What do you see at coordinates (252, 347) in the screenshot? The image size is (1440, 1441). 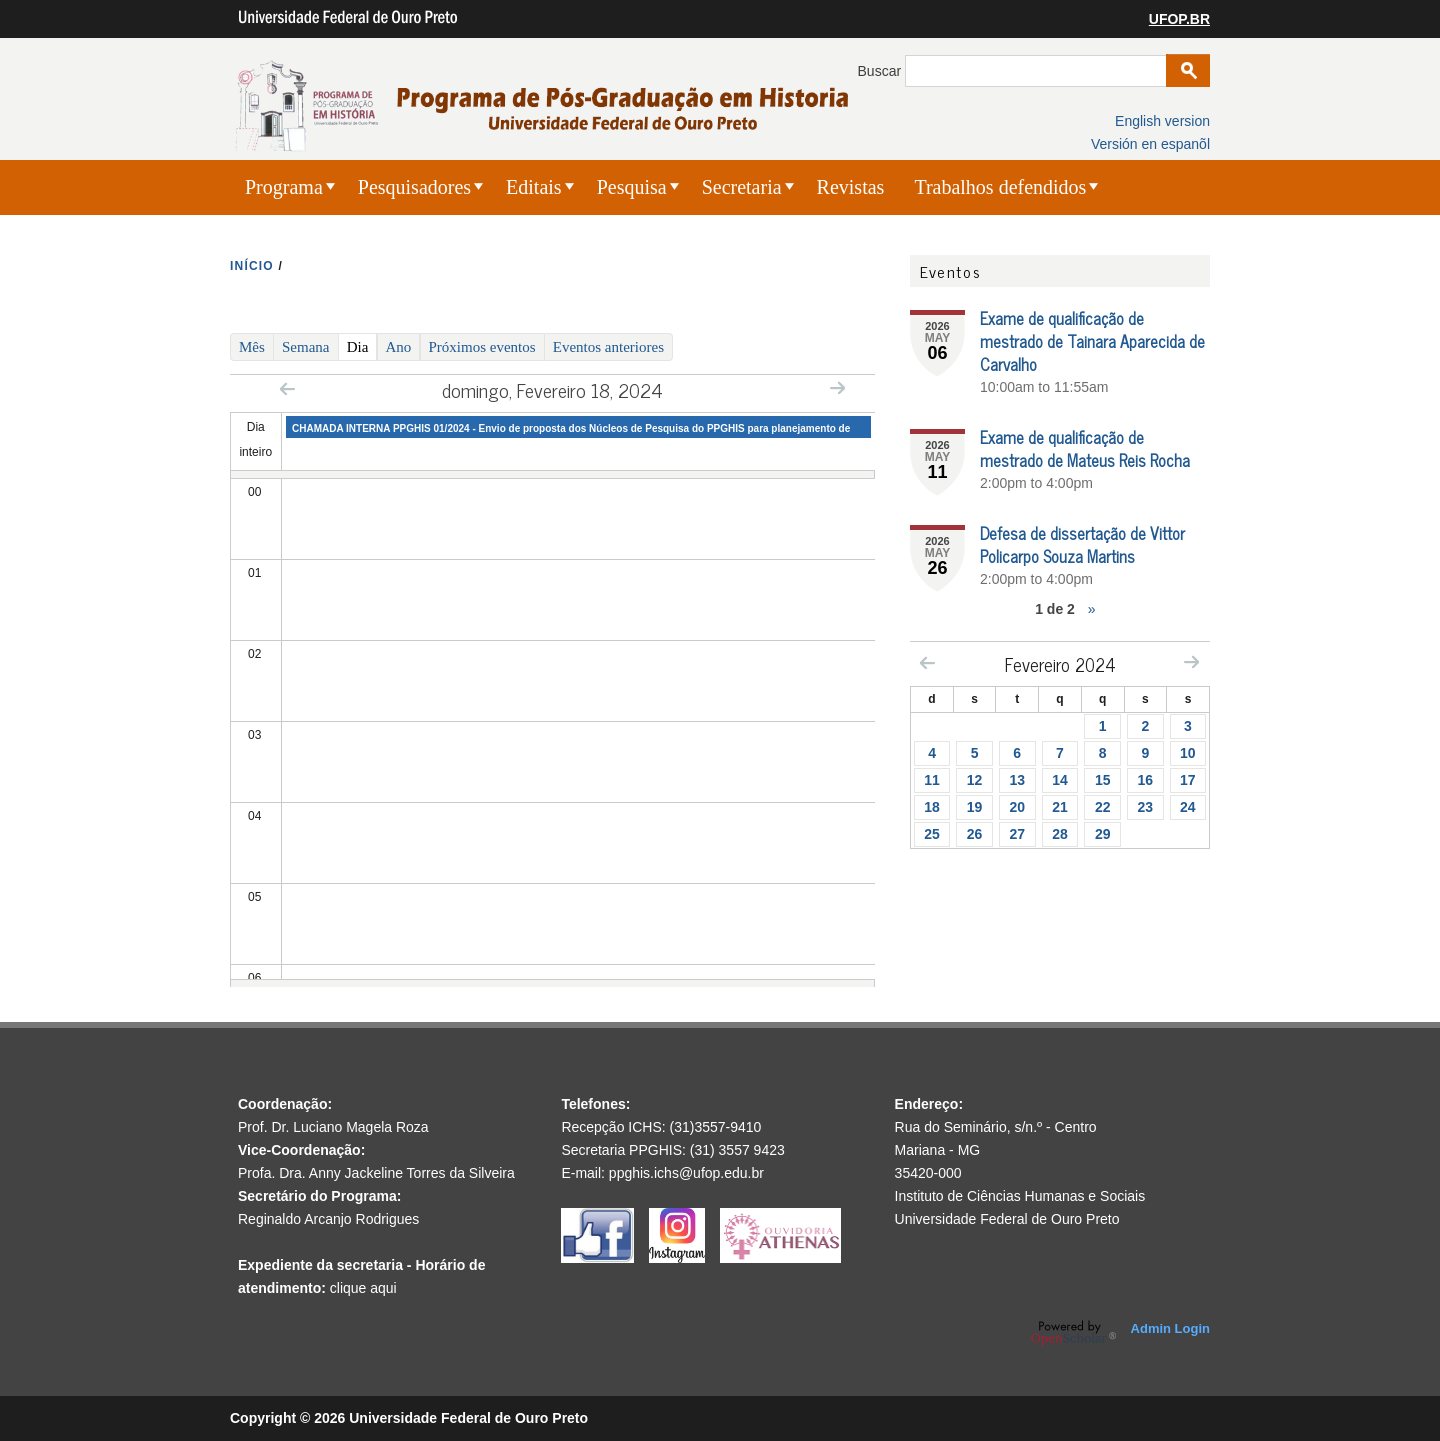 I see `Mês` at bounding box center [252, 347].